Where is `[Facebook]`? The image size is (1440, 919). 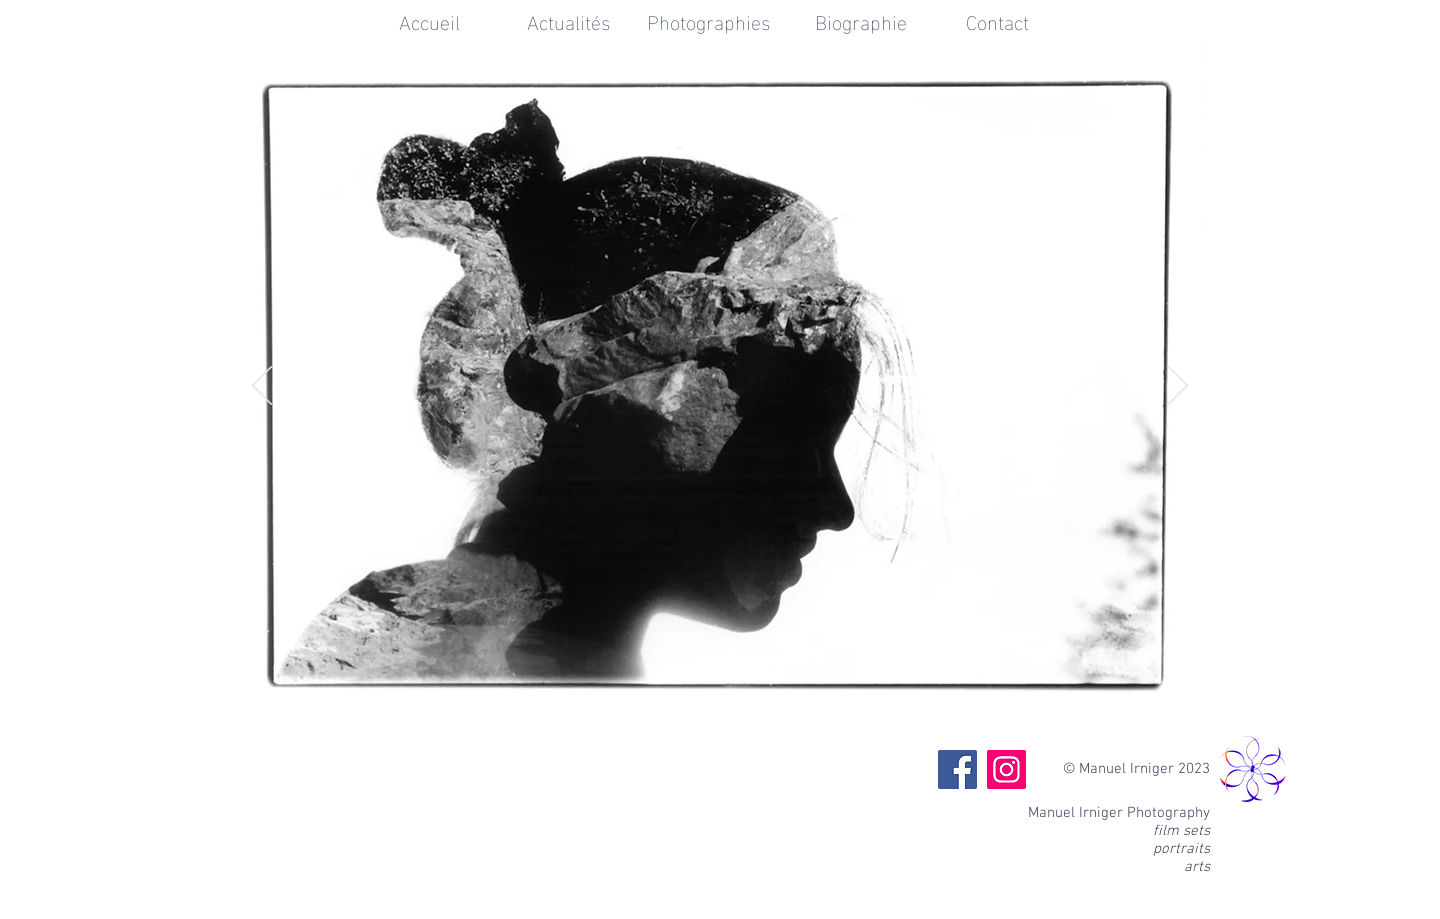 [Facebook] is located at coordinates (957, 769).